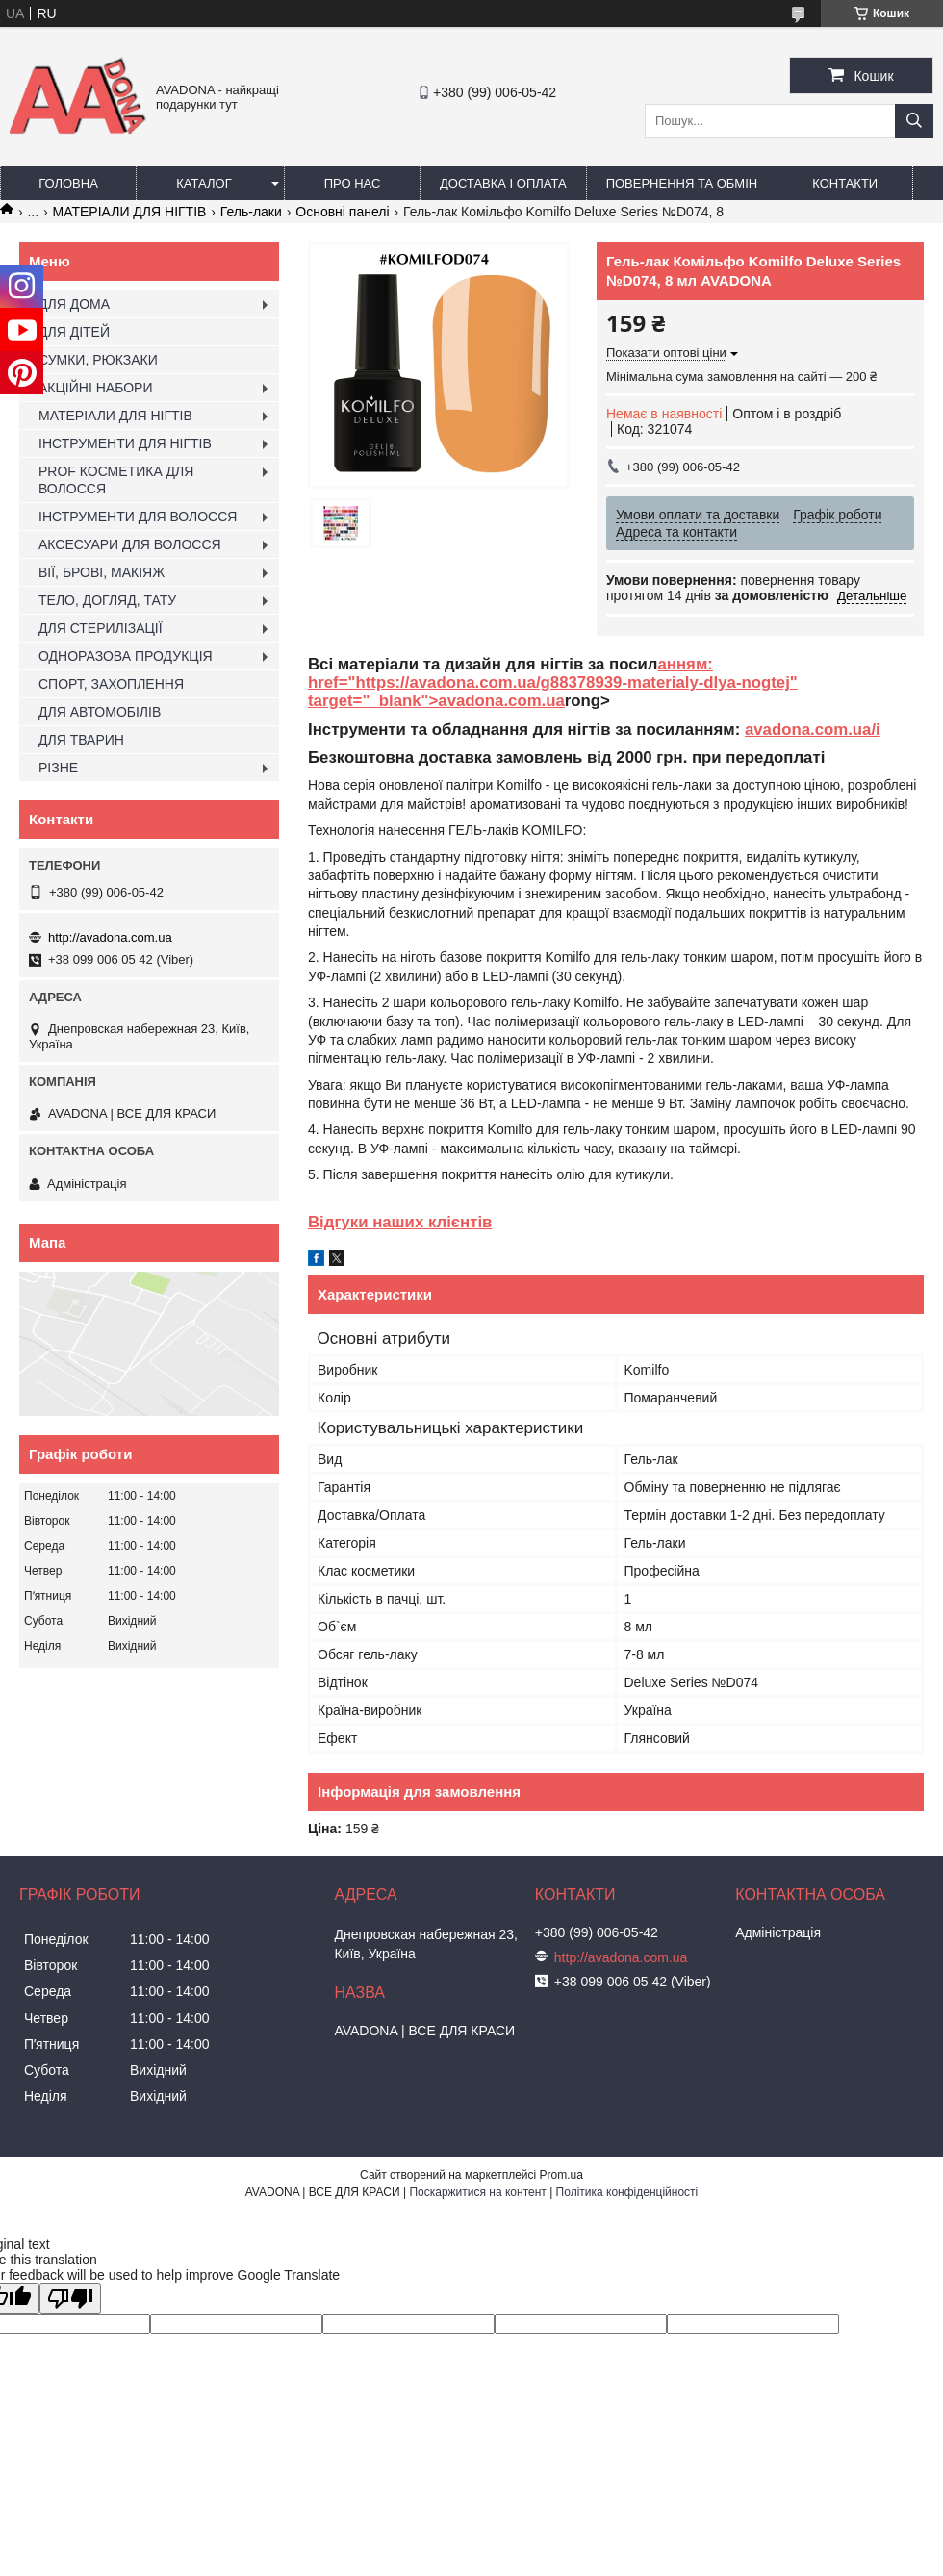  What do you see at coordinates (553, 683) in the screenshot?
I see `анням: href="https://avadona.com.ua/g88378939-materialy-dlya-nogtej" target="_blank">avadona.com.ua` at bounding box center [553, 683].